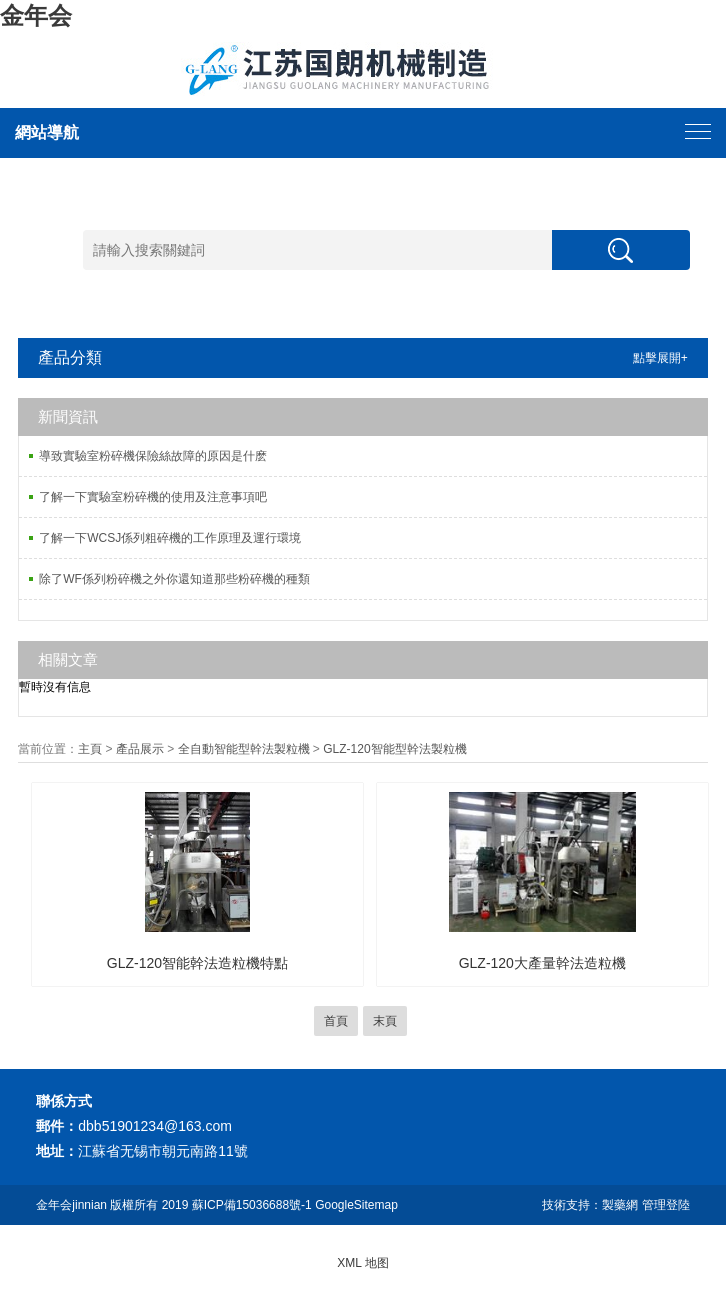 This screenshot has width=726, height=1302. What do you see at coordinates (356, 1205) in the screenshot?
I see `GoogleSitemap` at bounding box center [356, 1205].